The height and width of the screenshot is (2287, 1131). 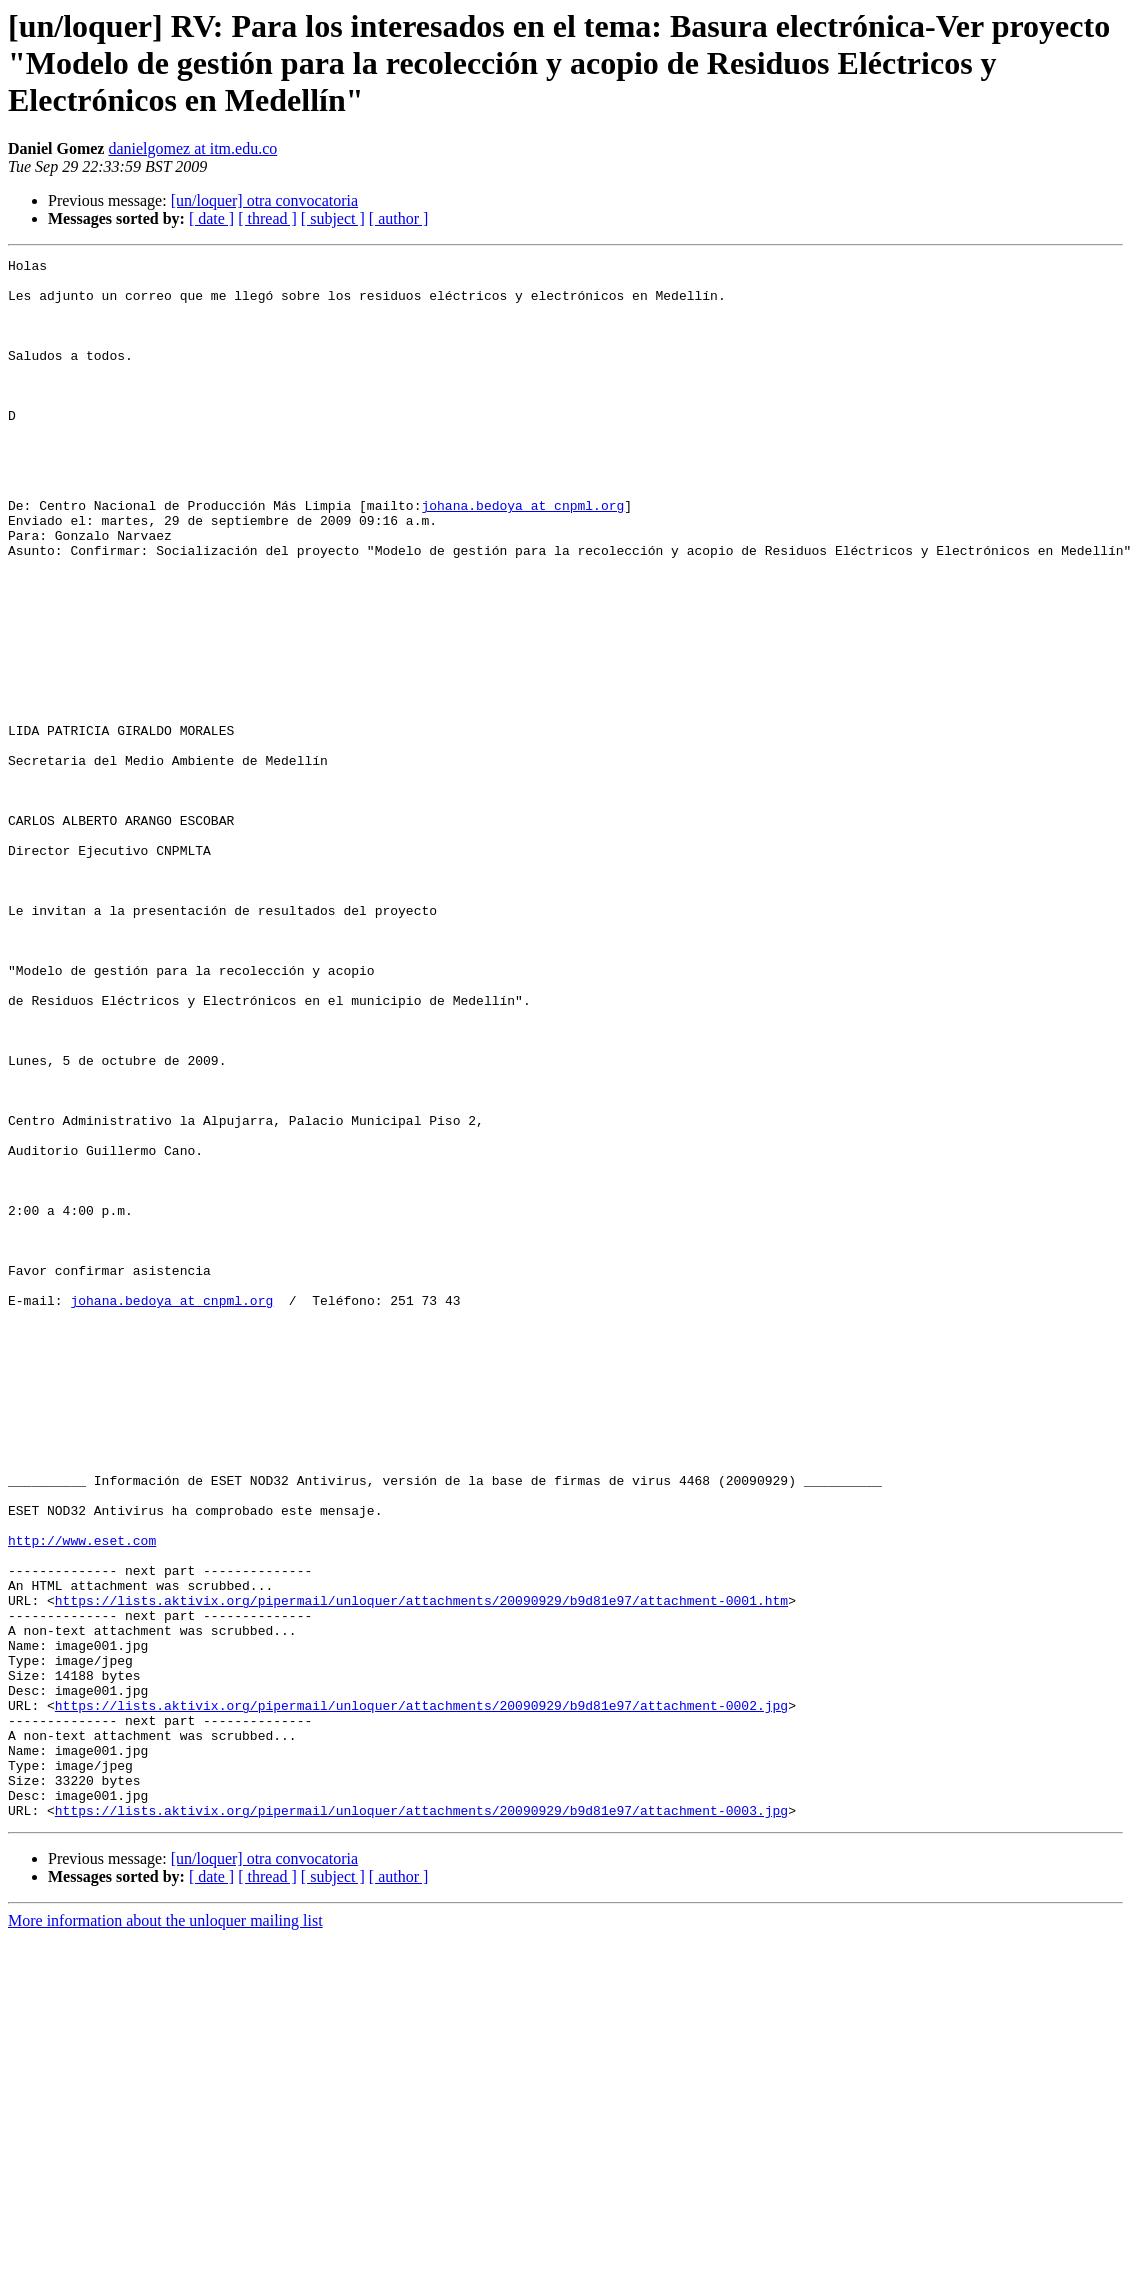 What do you see at coordinates (264, 200) in the screenshot?
I see `[un/loquer] otra convocatoria` at bounding box center [264, 200].